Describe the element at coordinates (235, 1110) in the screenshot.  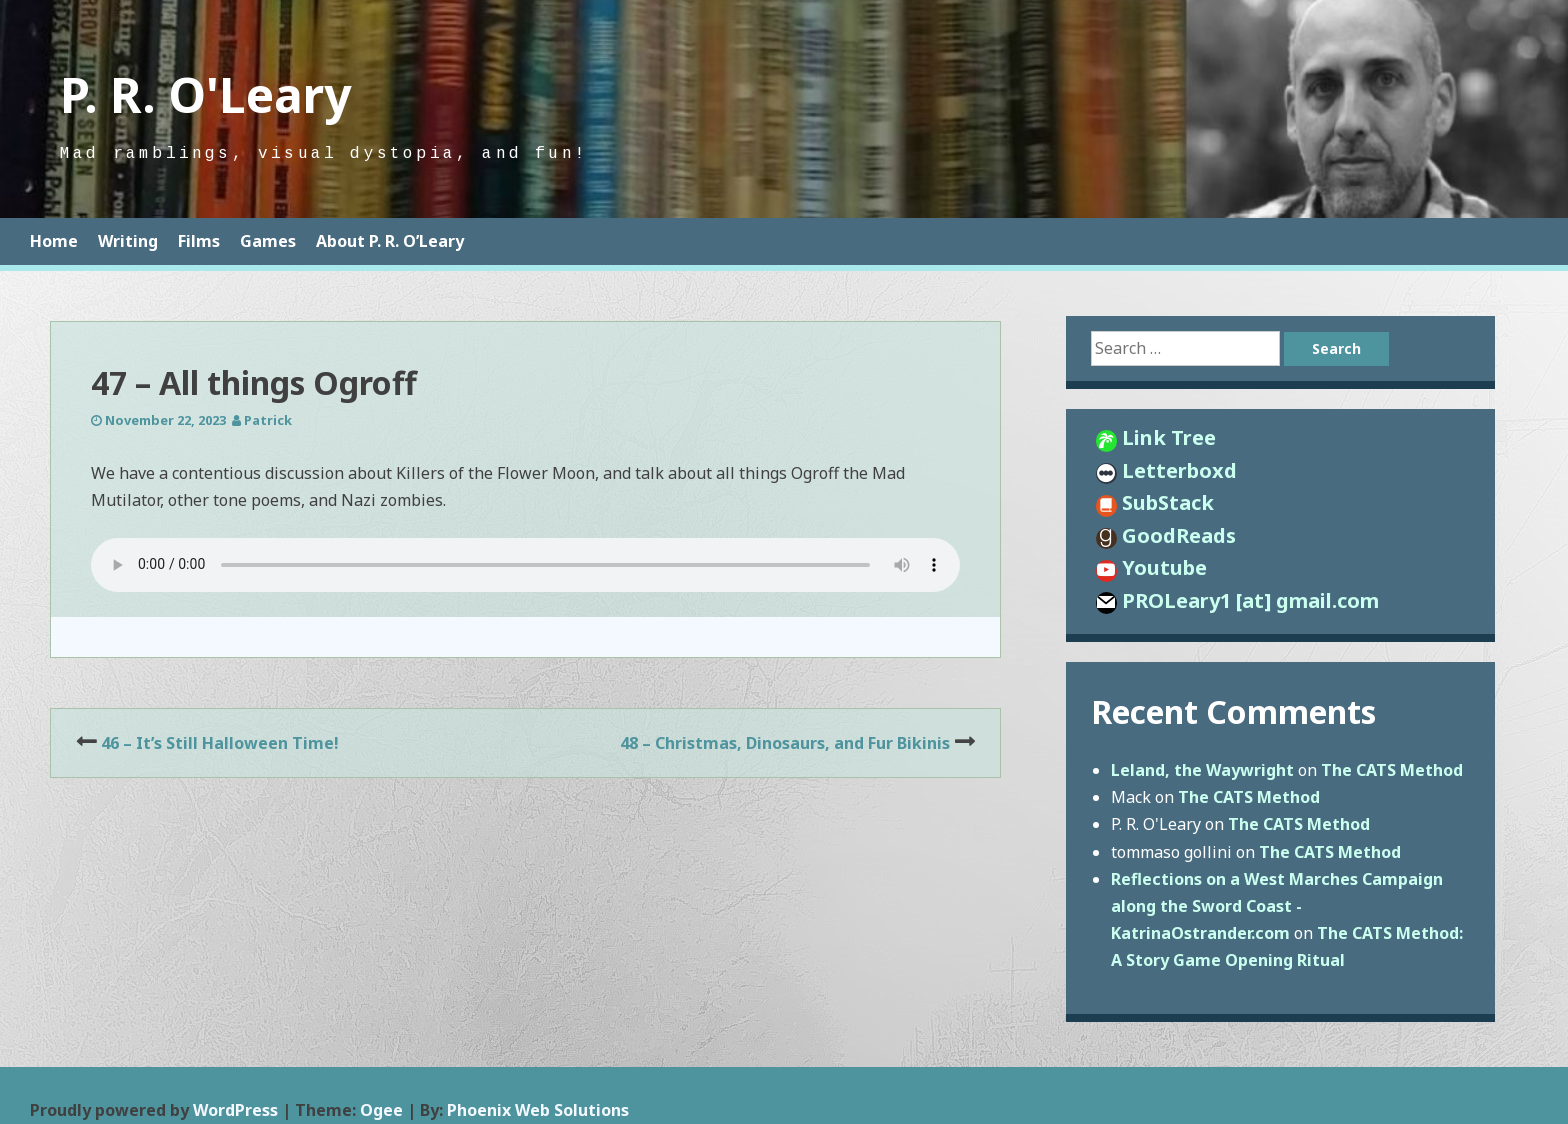
I see `WordPress` at that location.